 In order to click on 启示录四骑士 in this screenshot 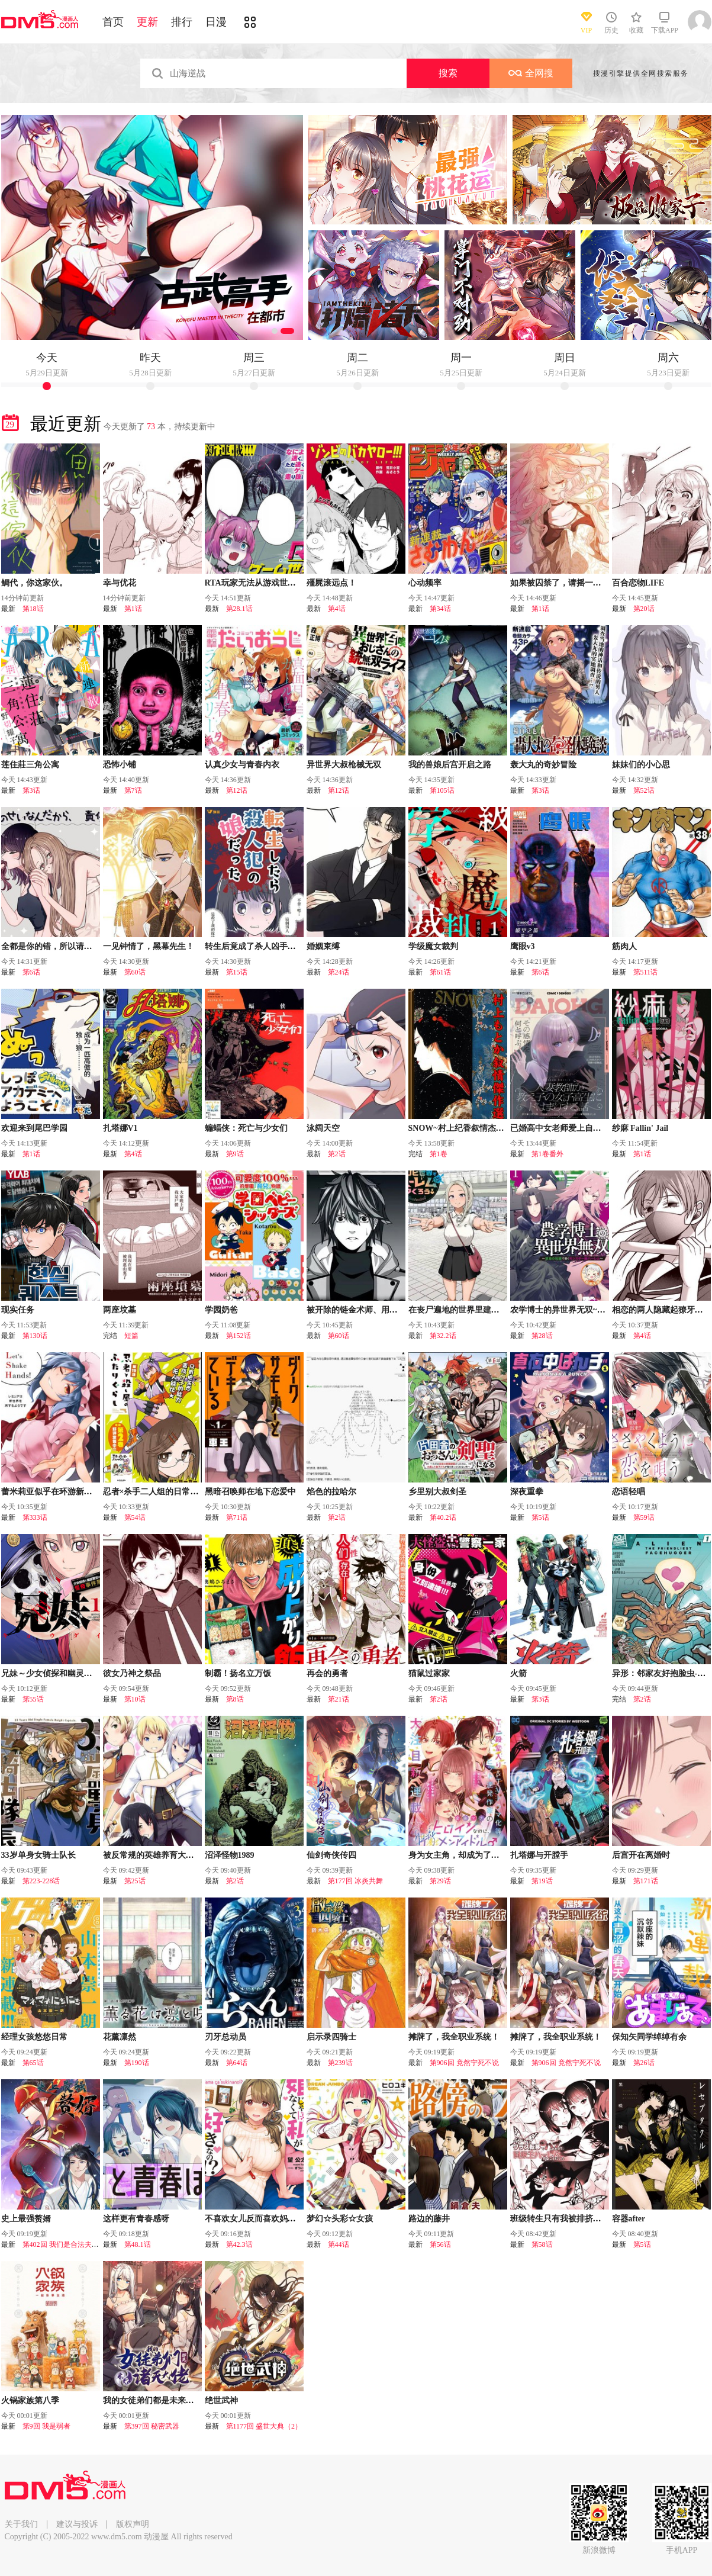, I will do `click(331, 2037)`.